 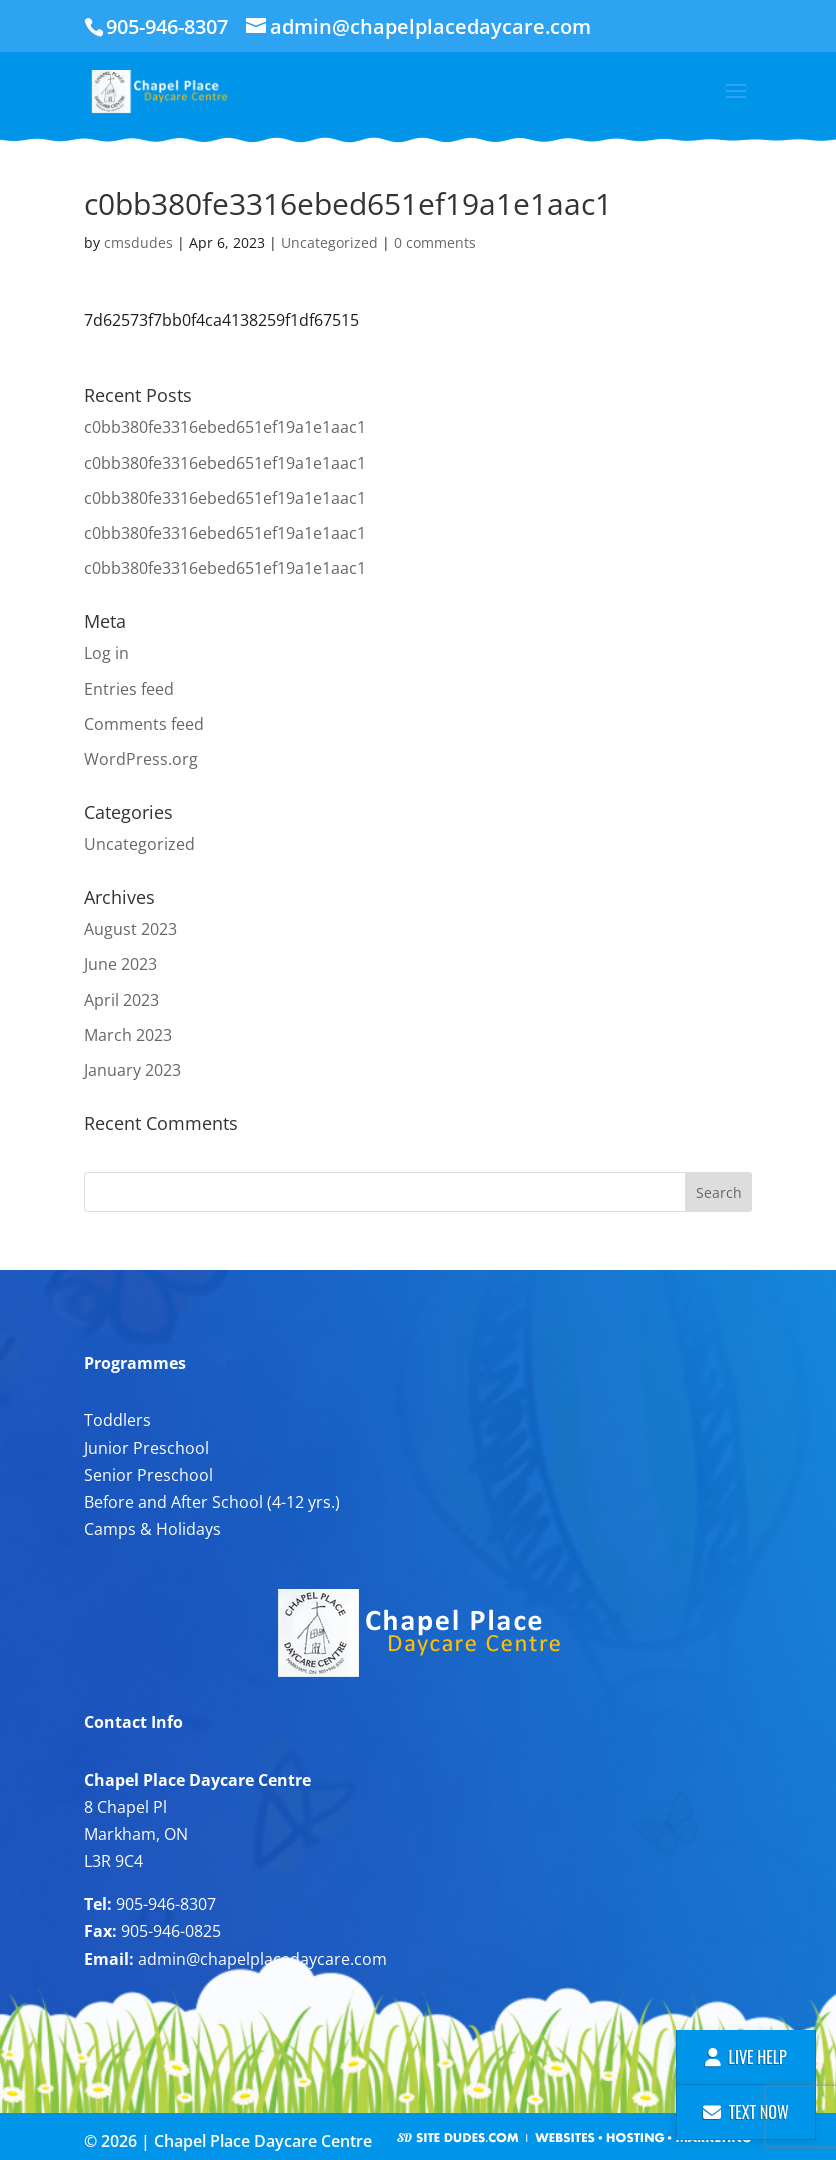 What do you see at coordinates (435, 242) in the screenshot?
I see `0 comments` at bounding box center [435, 242].